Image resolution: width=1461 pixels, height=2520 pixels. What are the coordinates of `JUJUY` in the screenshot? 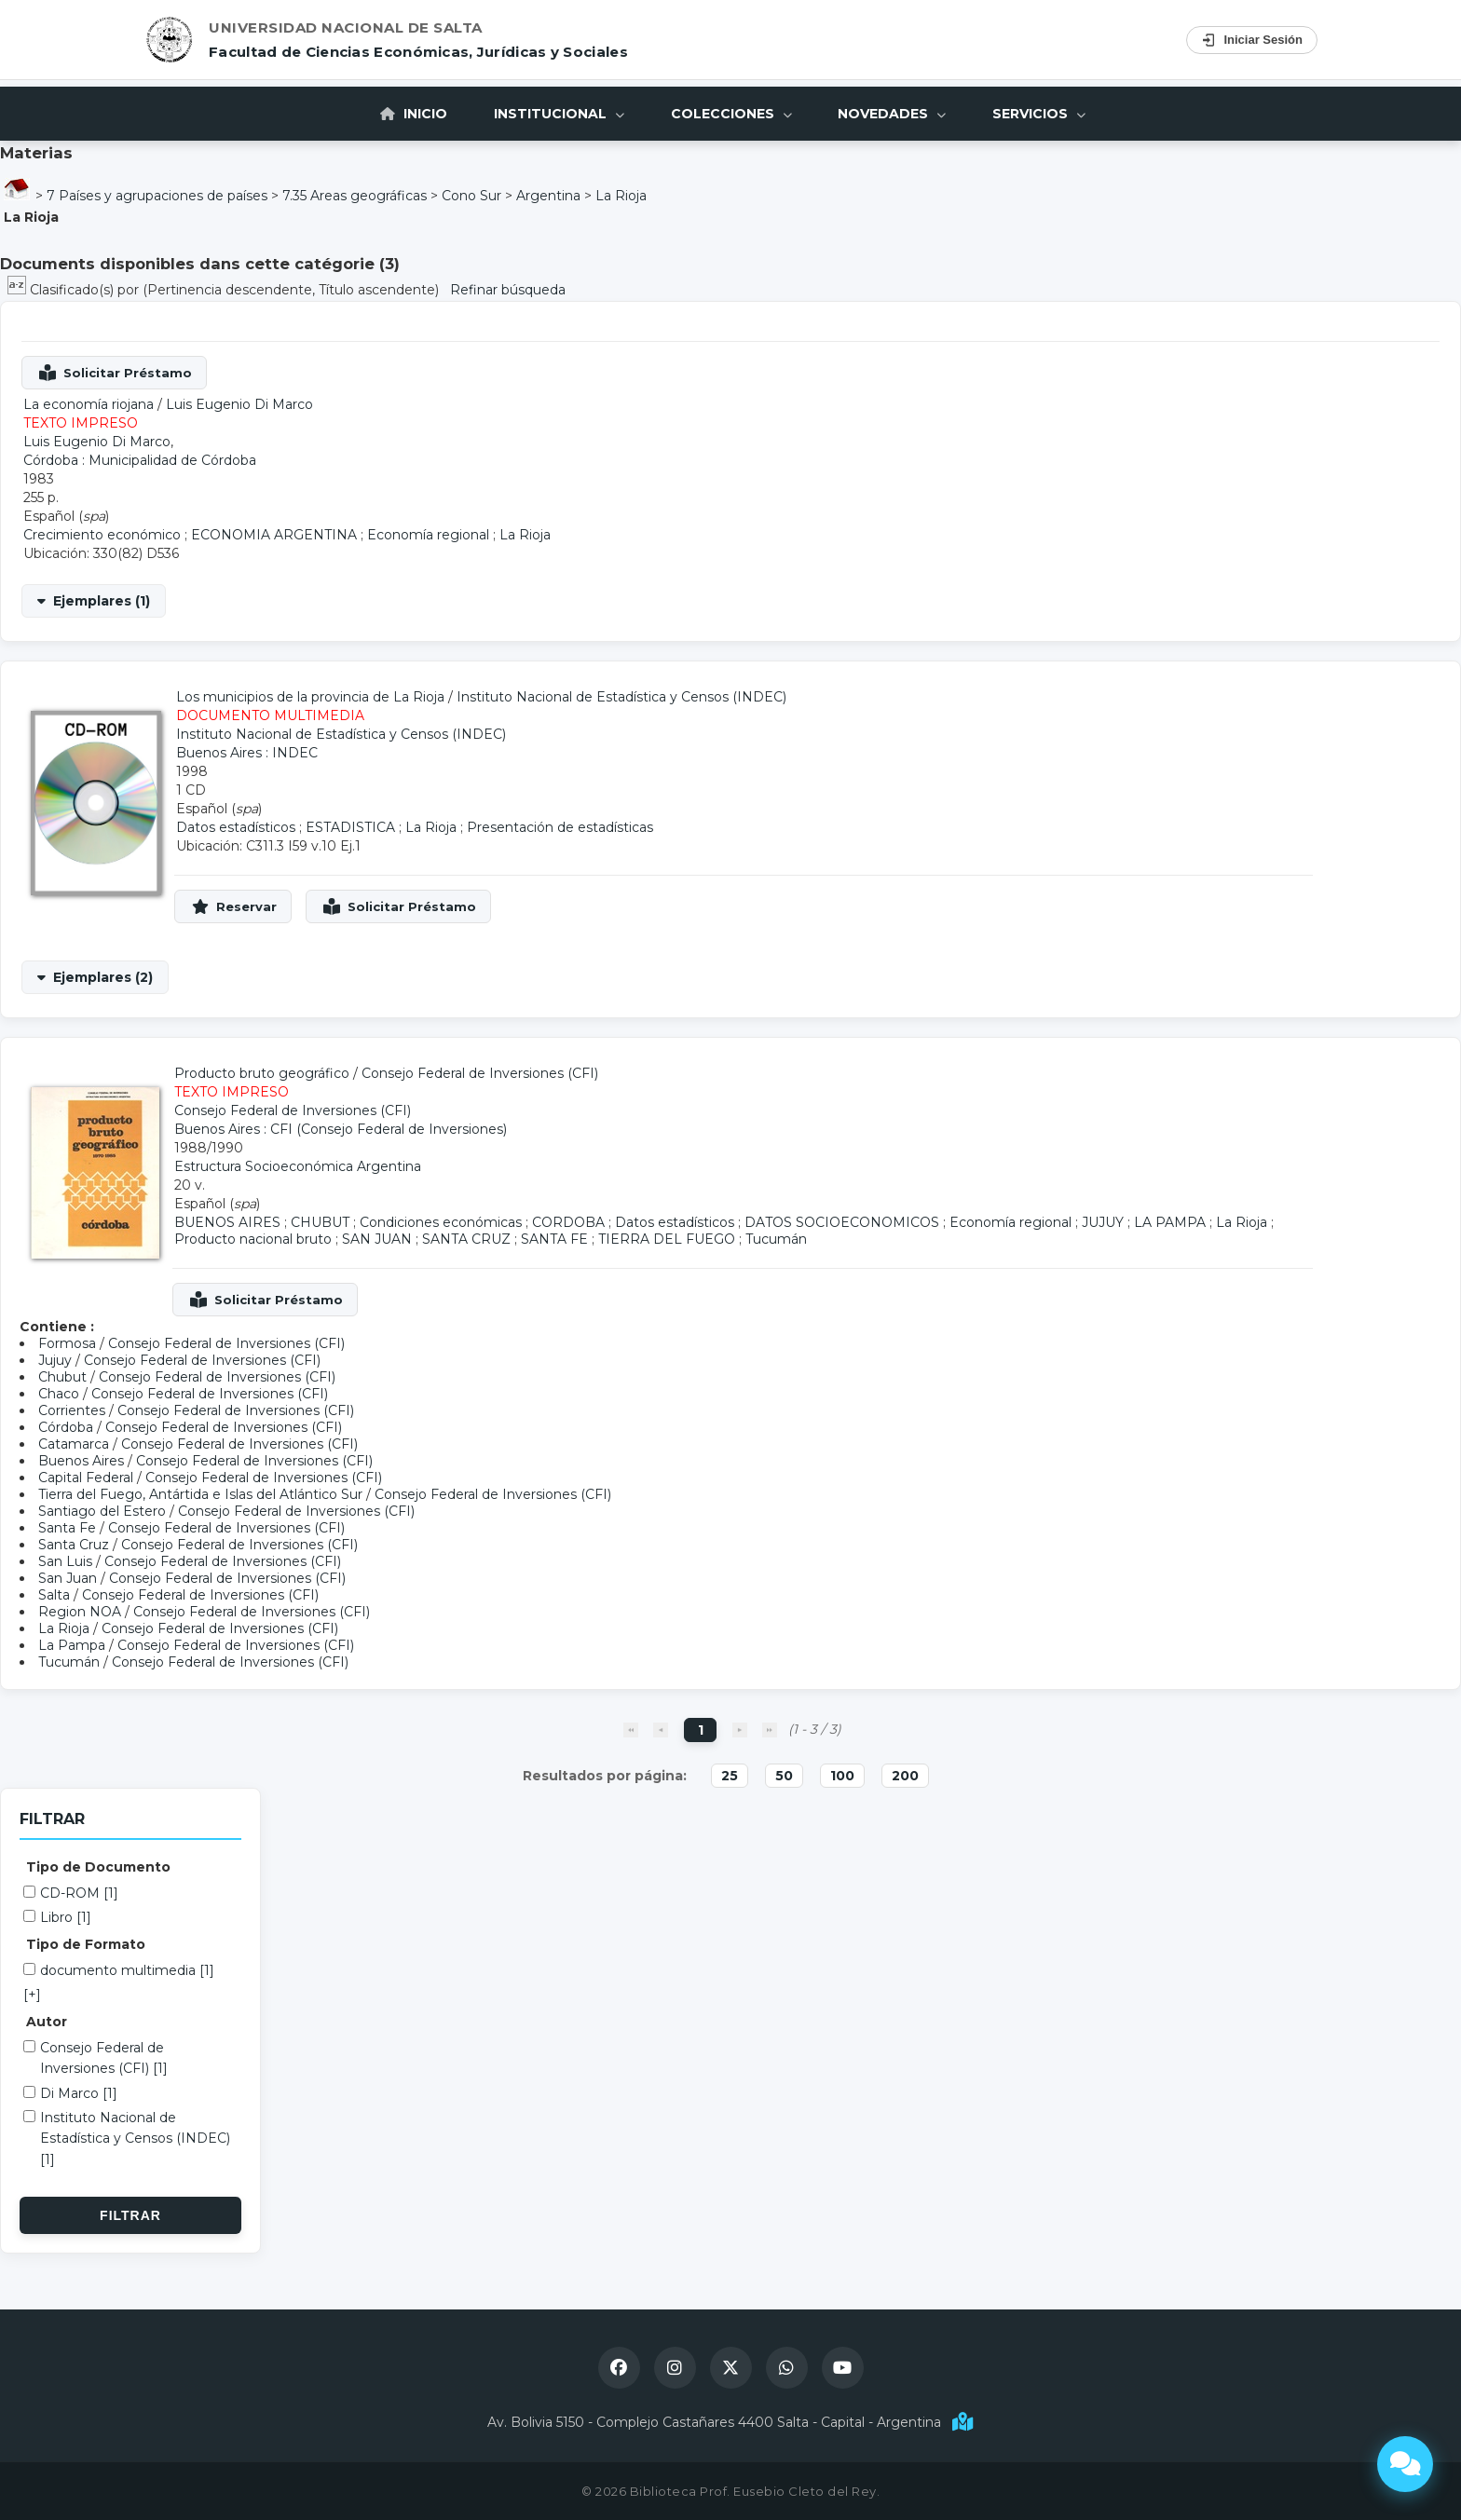 It's located at (1103, 1222).